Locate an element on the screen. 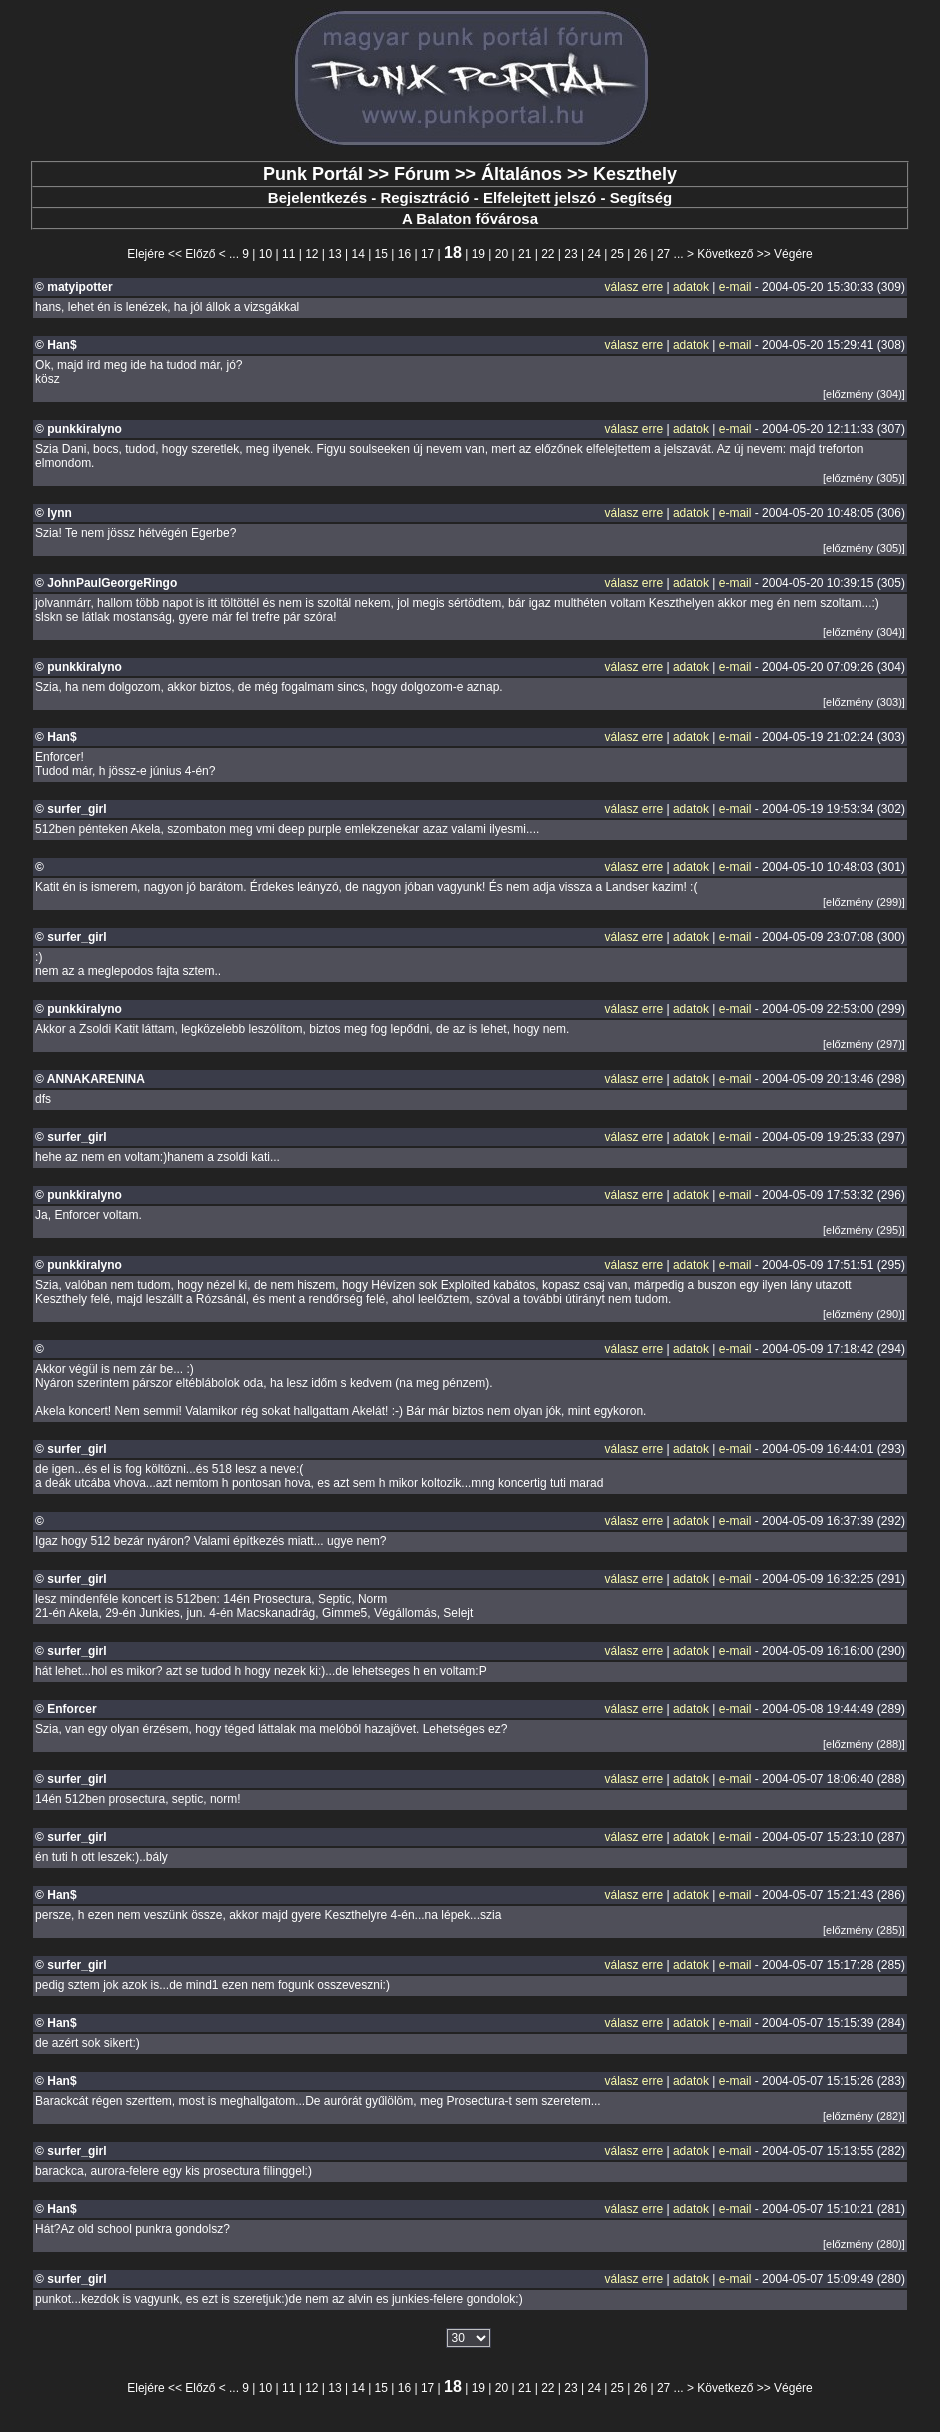  [előzmény (304)] is located at coordinates (864, 394).